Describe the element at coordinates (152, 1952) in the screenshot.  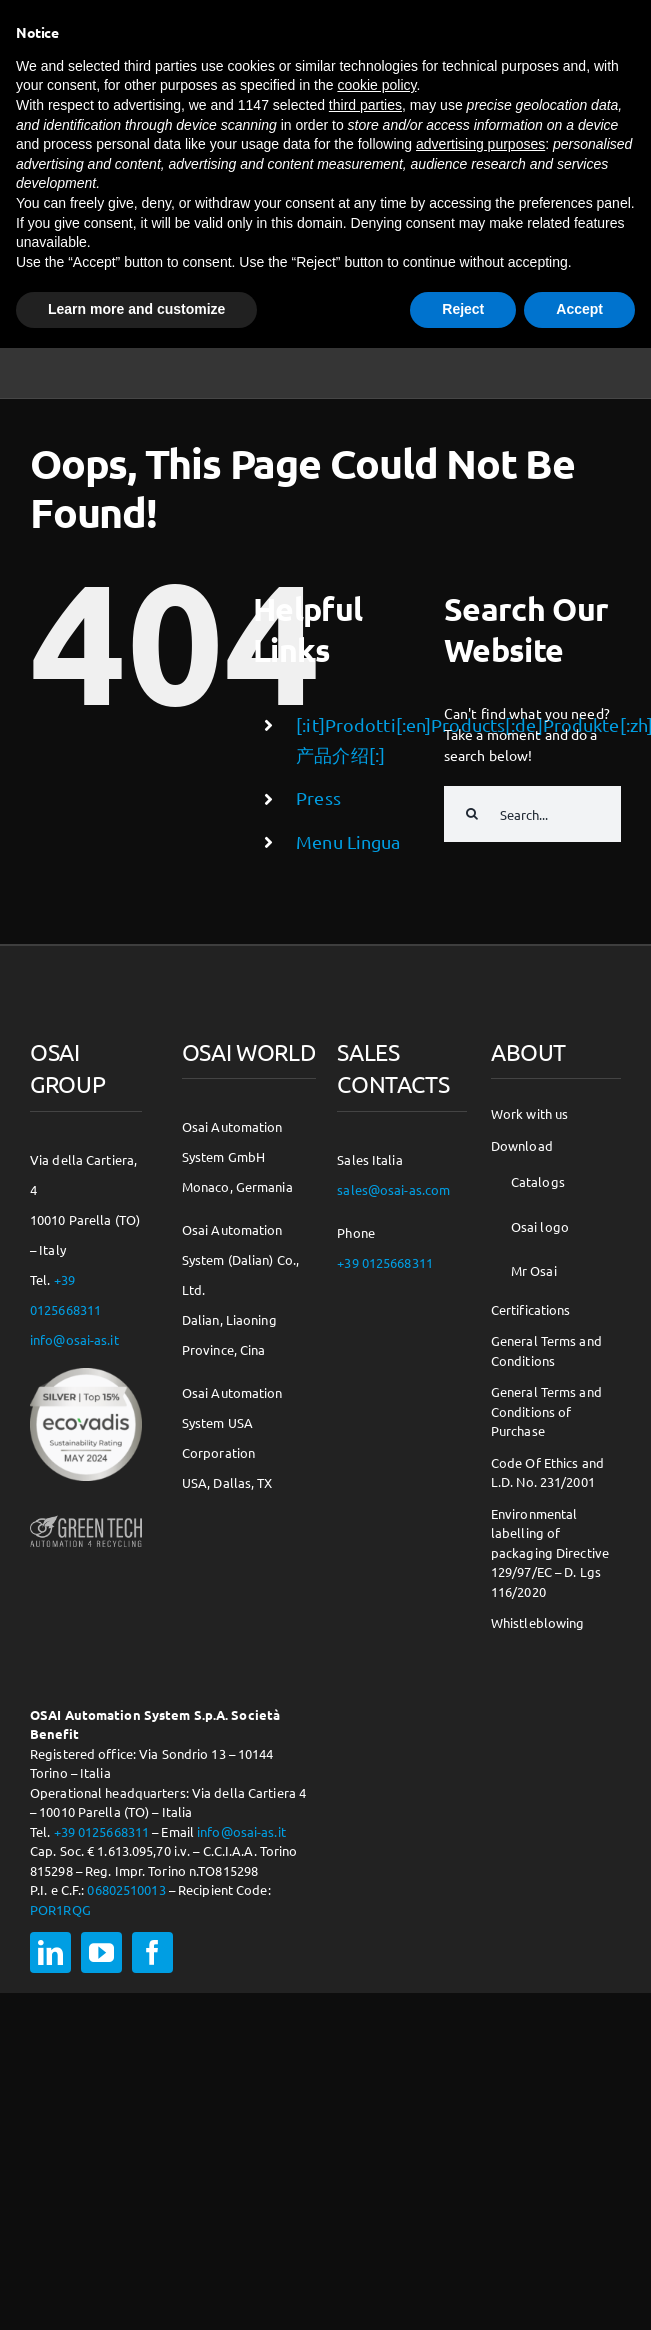
I see `[facebook]` at that location.